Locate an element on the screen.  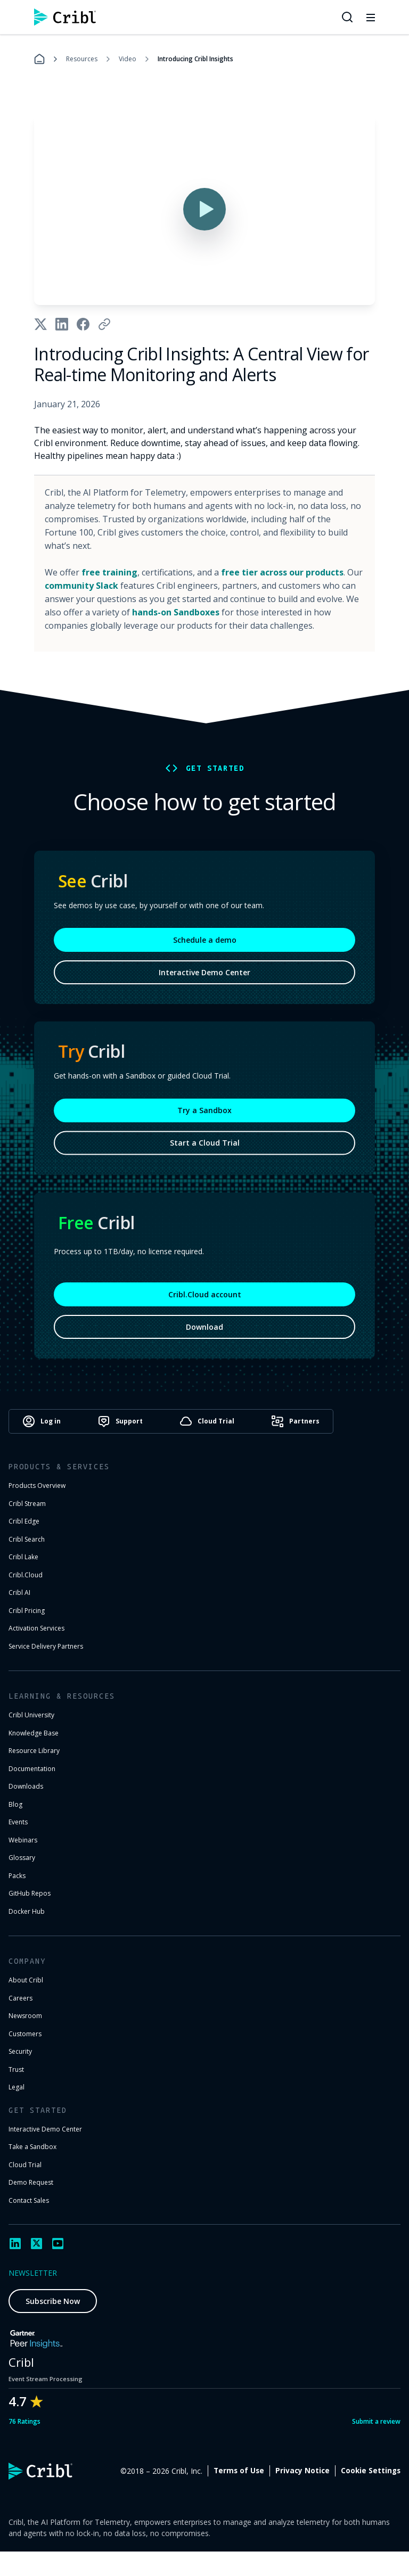
[Toggle mobile menu] is located at coordinates (370, 17).